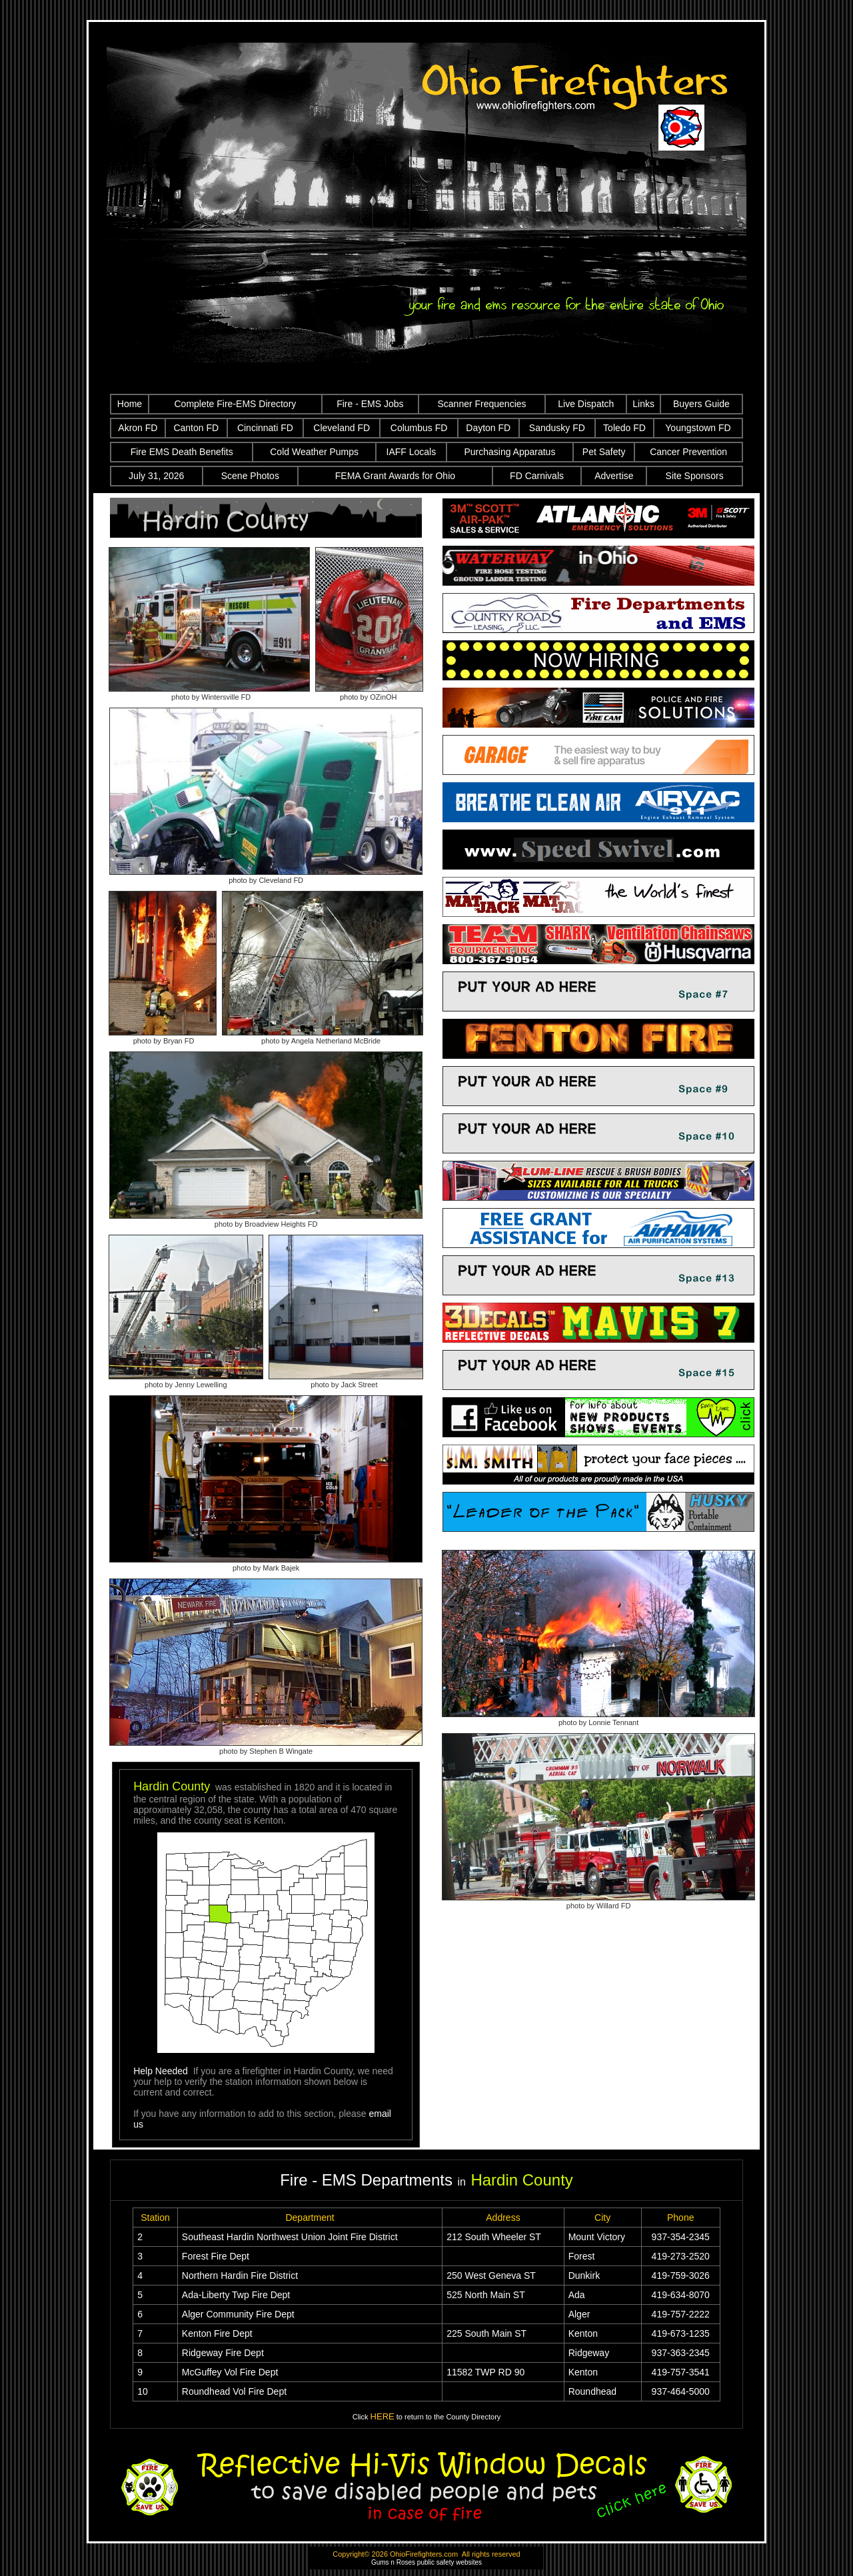 This screenshot has width=853, height=2576. What do you see at coordinates (488, 427) in the screenshot?
I see `Dayton FD` at bounding box center [488, 427].